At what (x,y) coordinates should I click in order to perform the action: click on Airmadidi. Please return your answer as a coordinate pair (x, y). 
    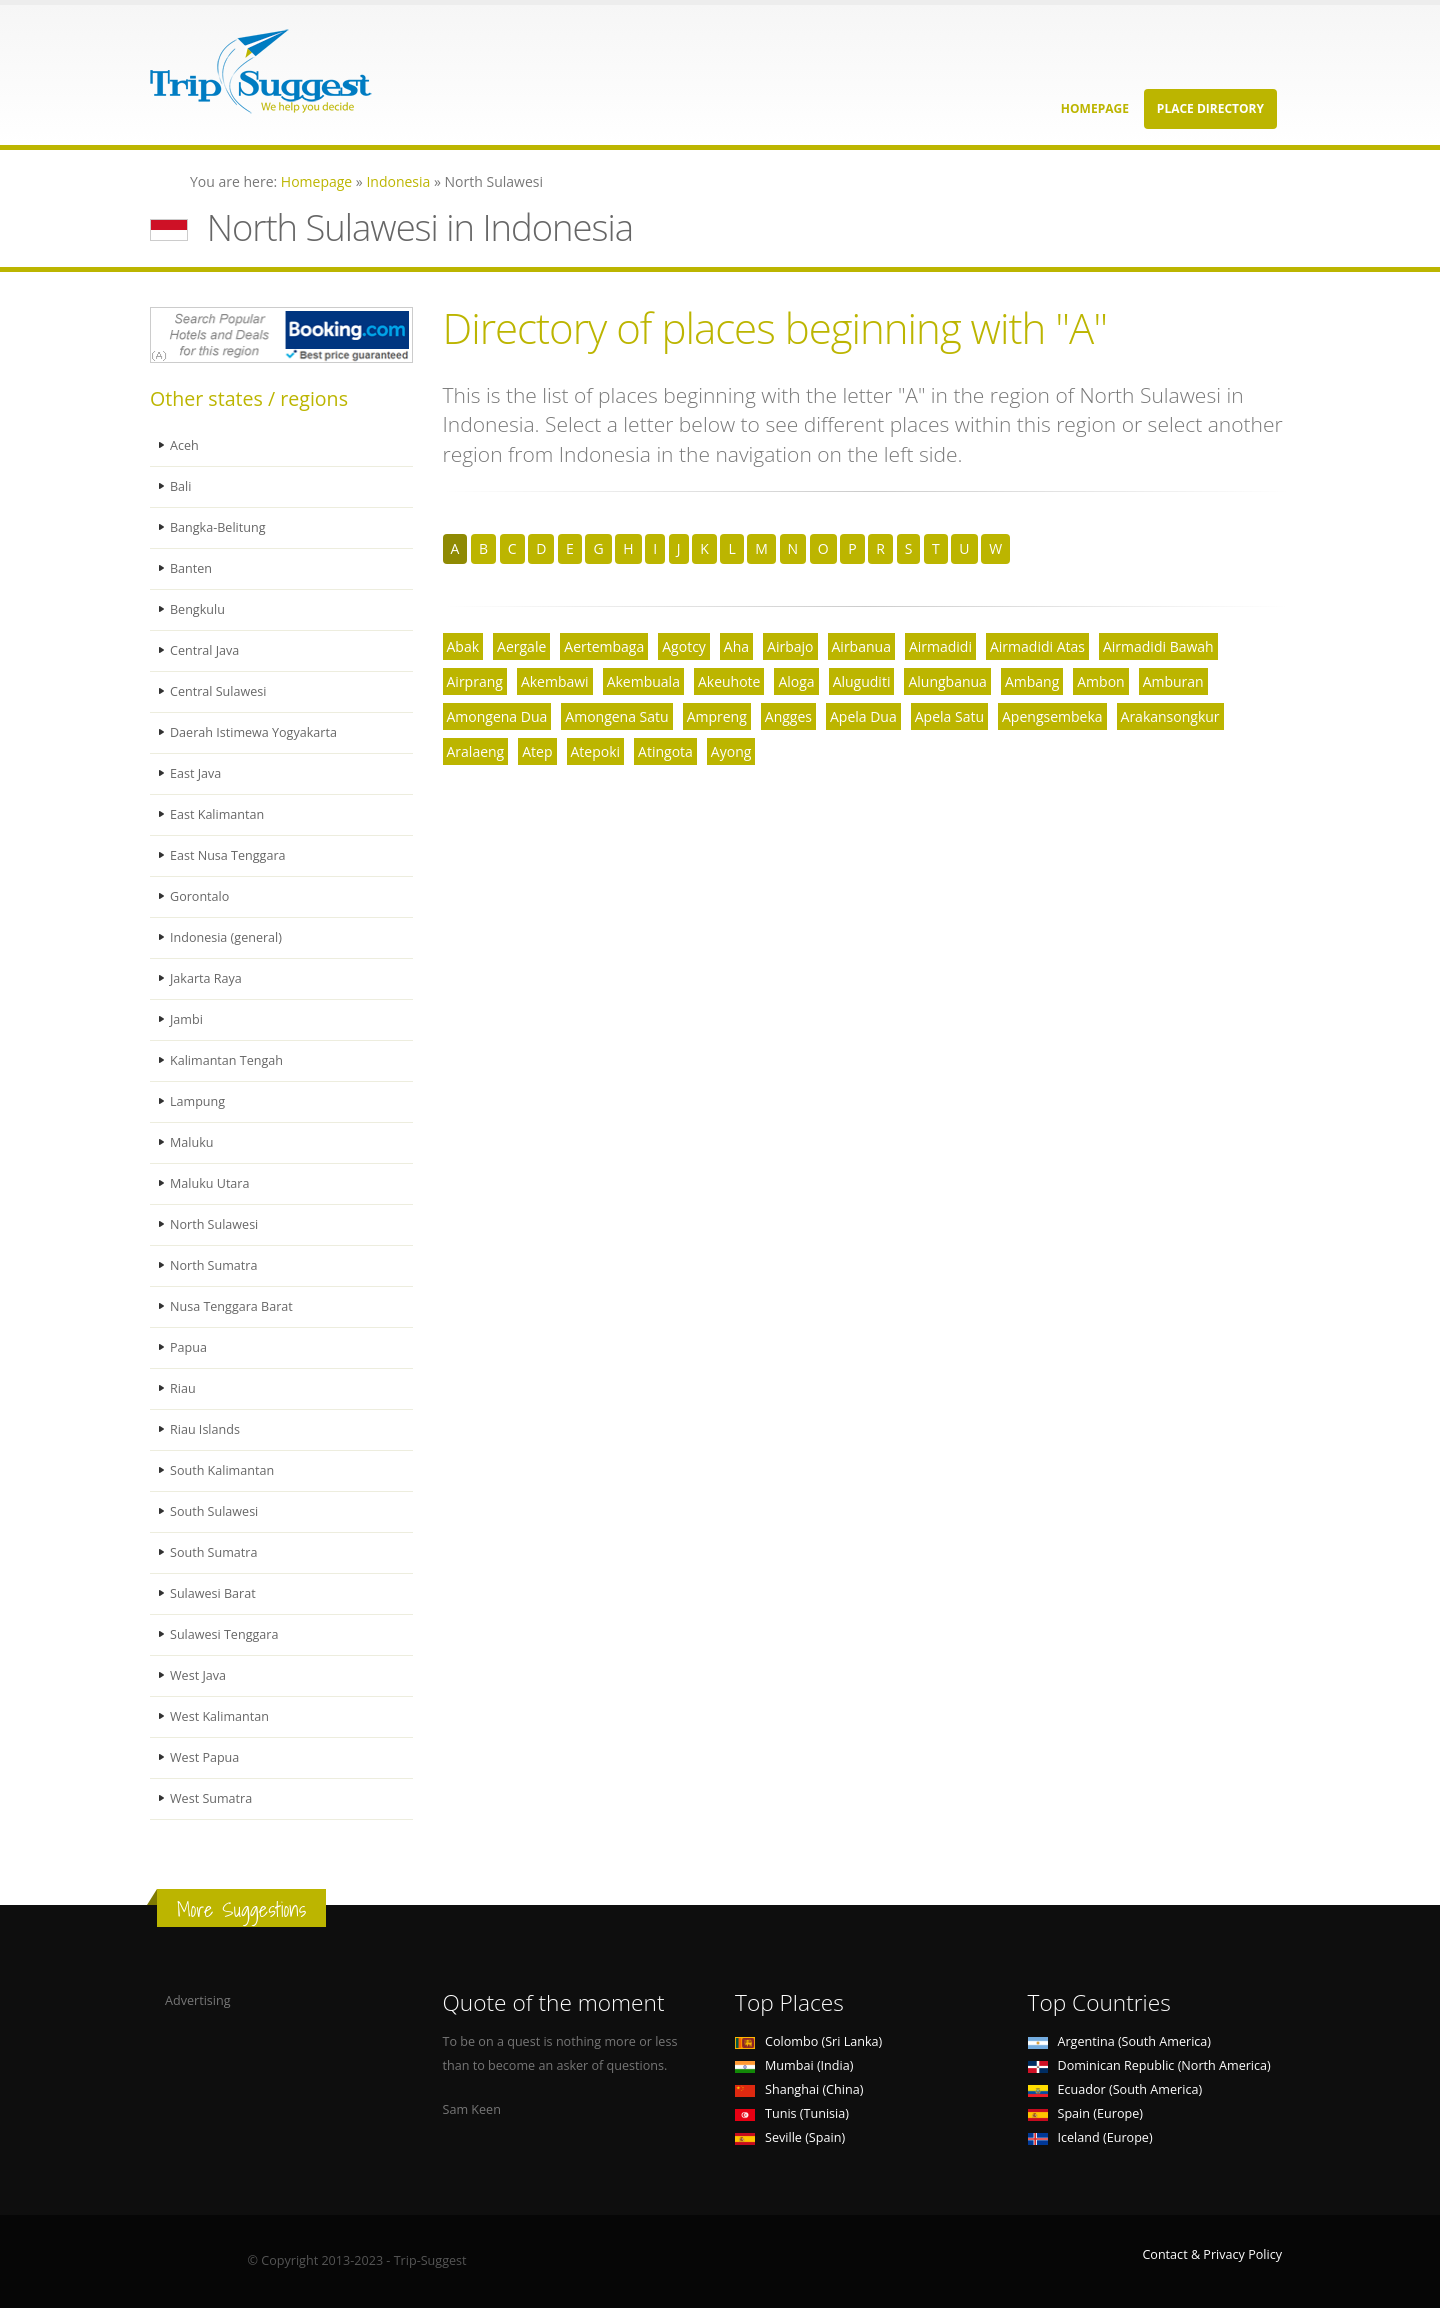
    Looking at the image, I should click on (940, 646).